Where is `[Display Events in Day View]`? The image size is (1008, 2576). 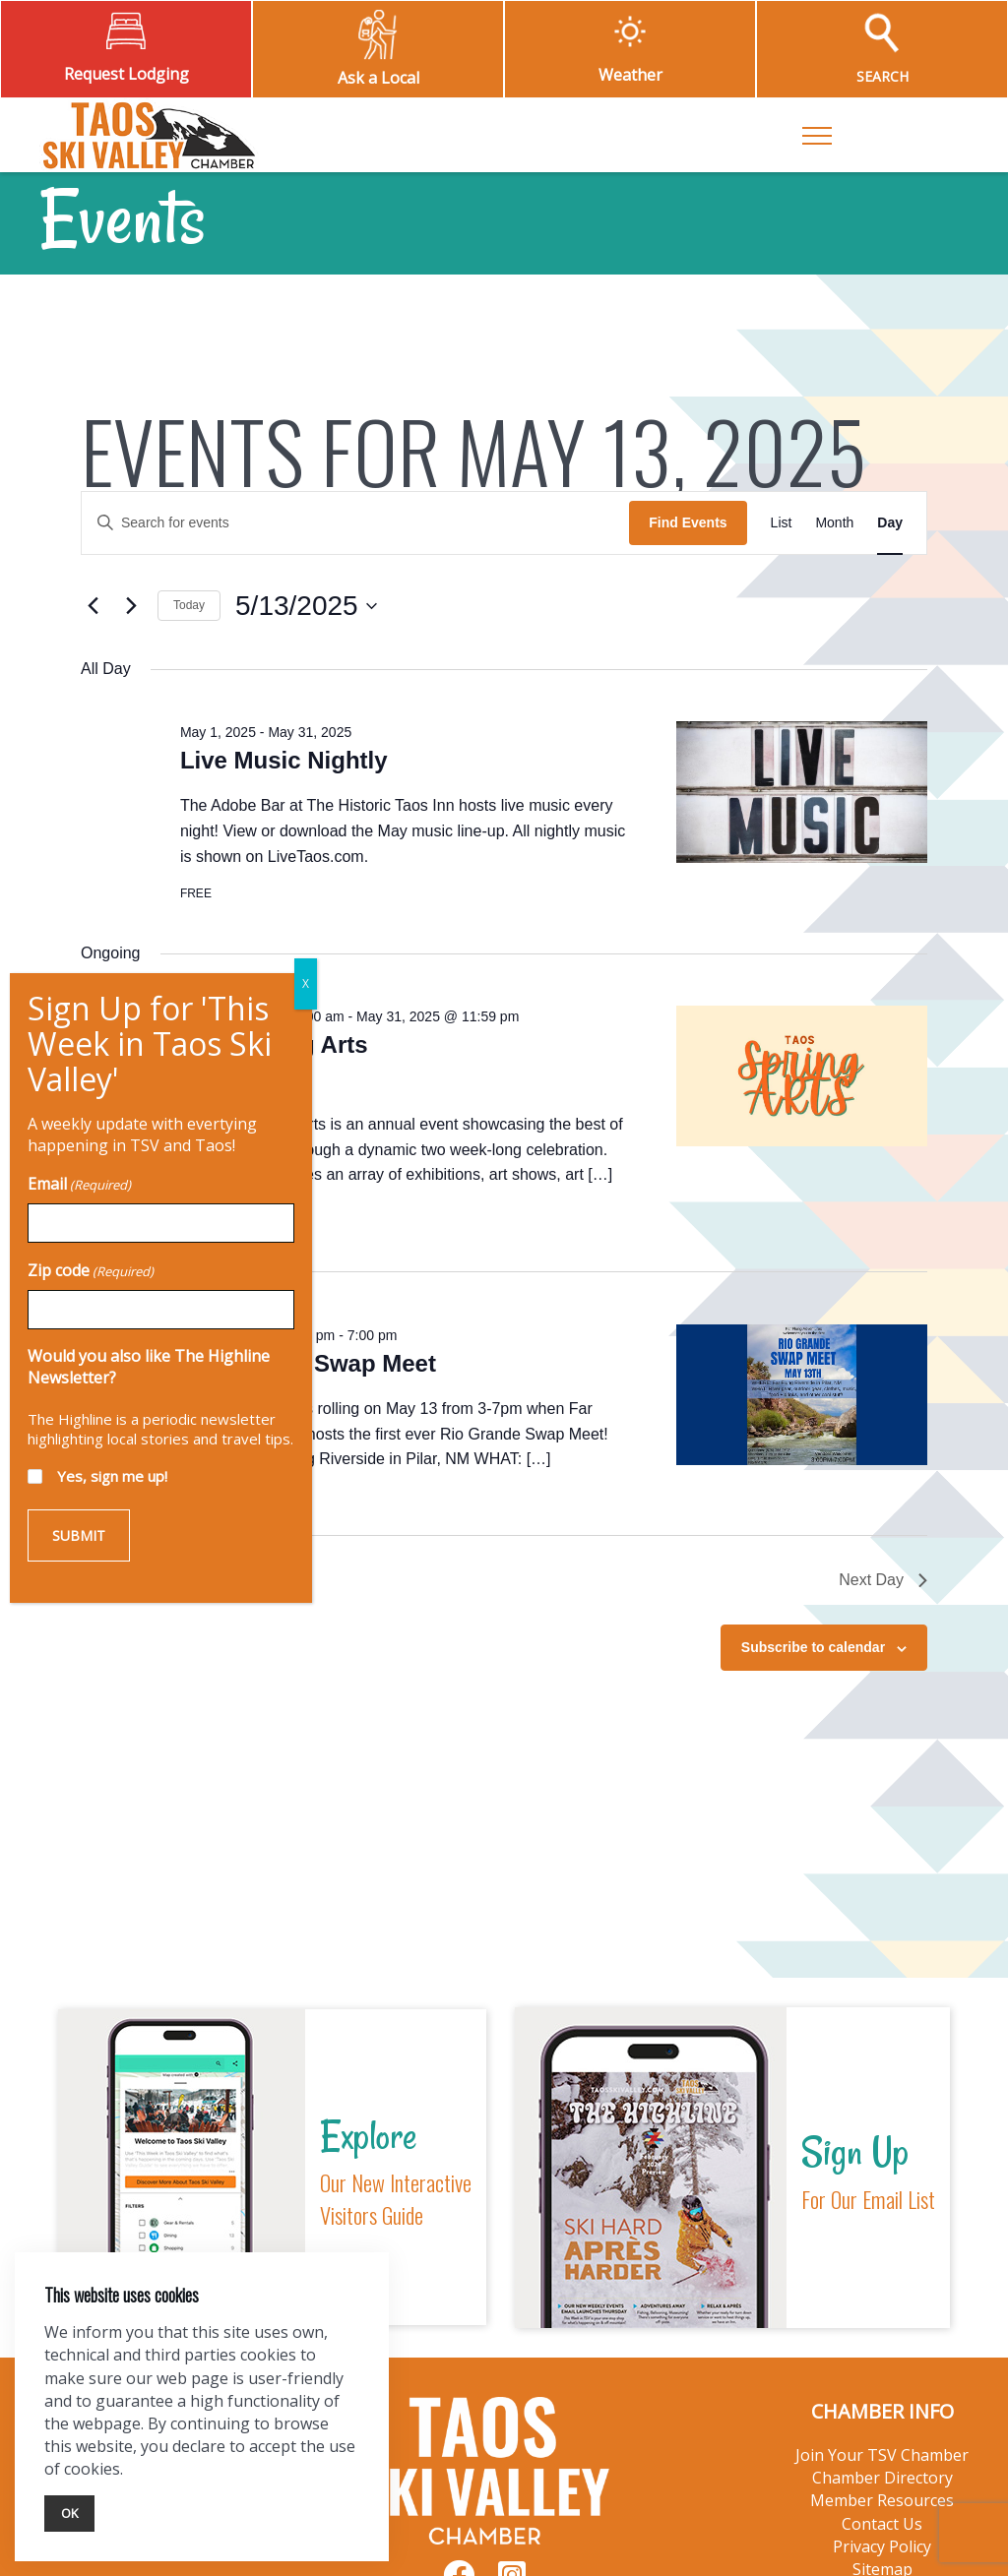
[Display Events in Day View] is located at coordinates (890, 523).